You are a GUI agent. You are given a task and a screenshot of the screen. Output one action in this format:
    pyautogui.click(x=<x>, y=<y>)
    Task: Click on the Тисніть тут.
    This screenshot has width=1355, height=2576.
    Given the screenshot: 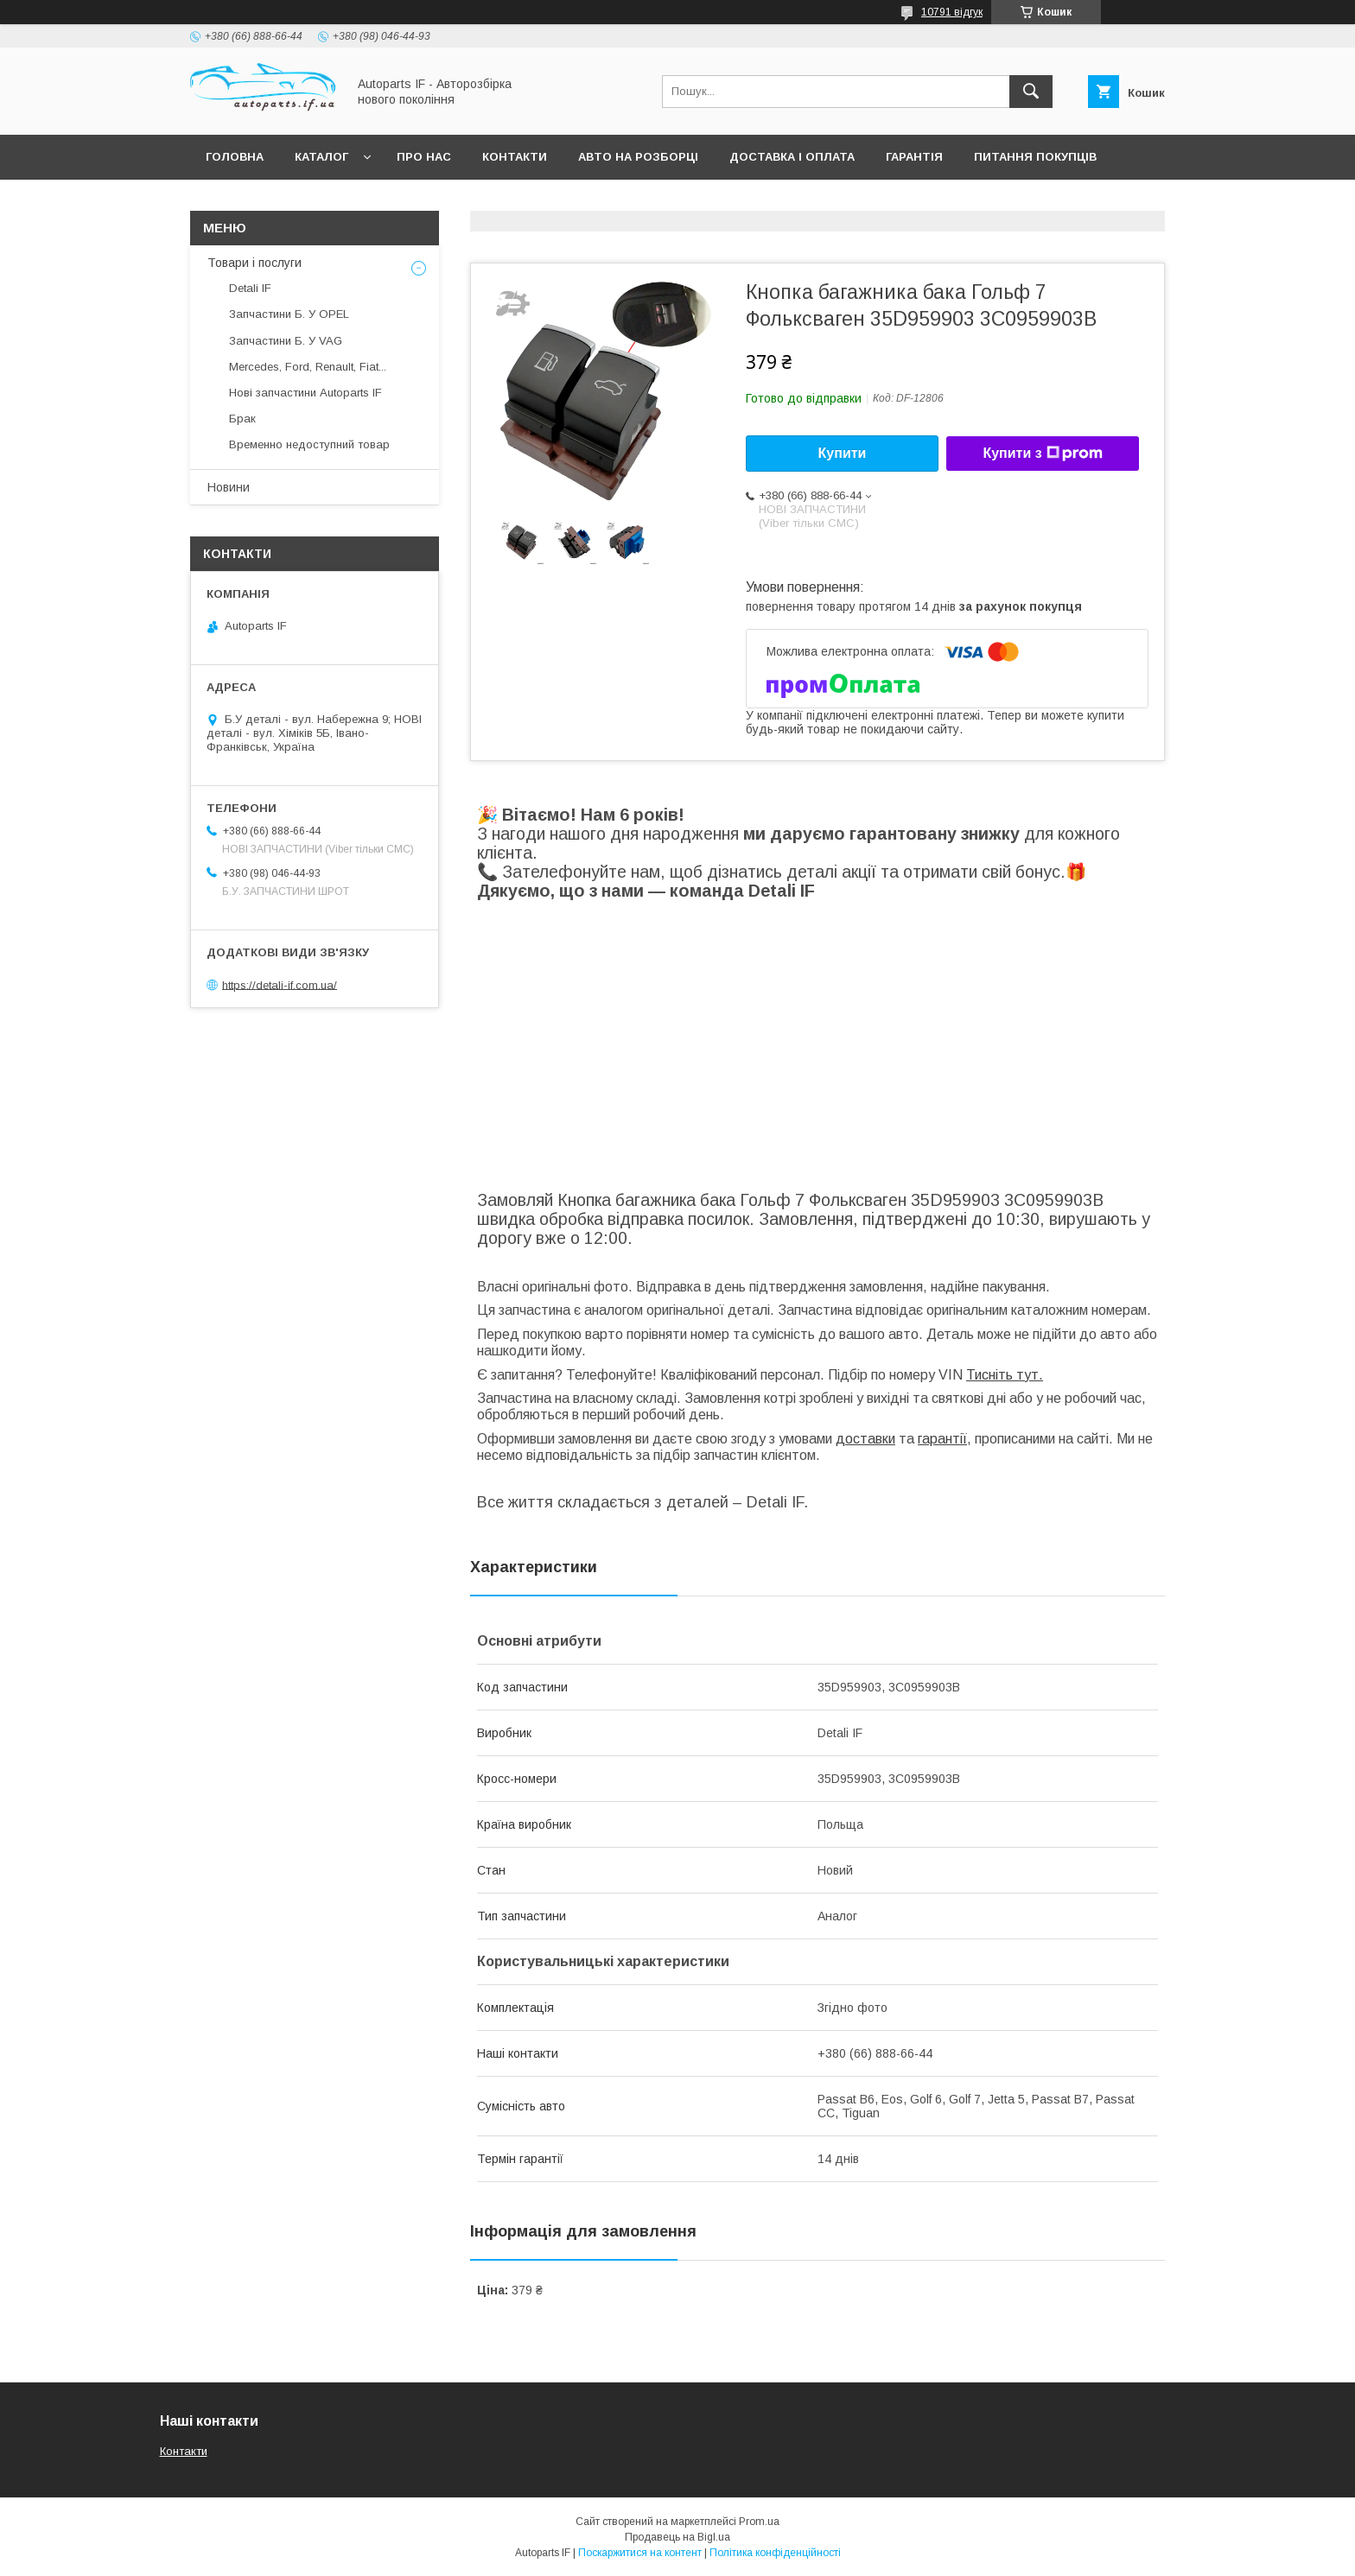 What is the action you would take?
    pyautogui.click(x=1004, y=1374)
    